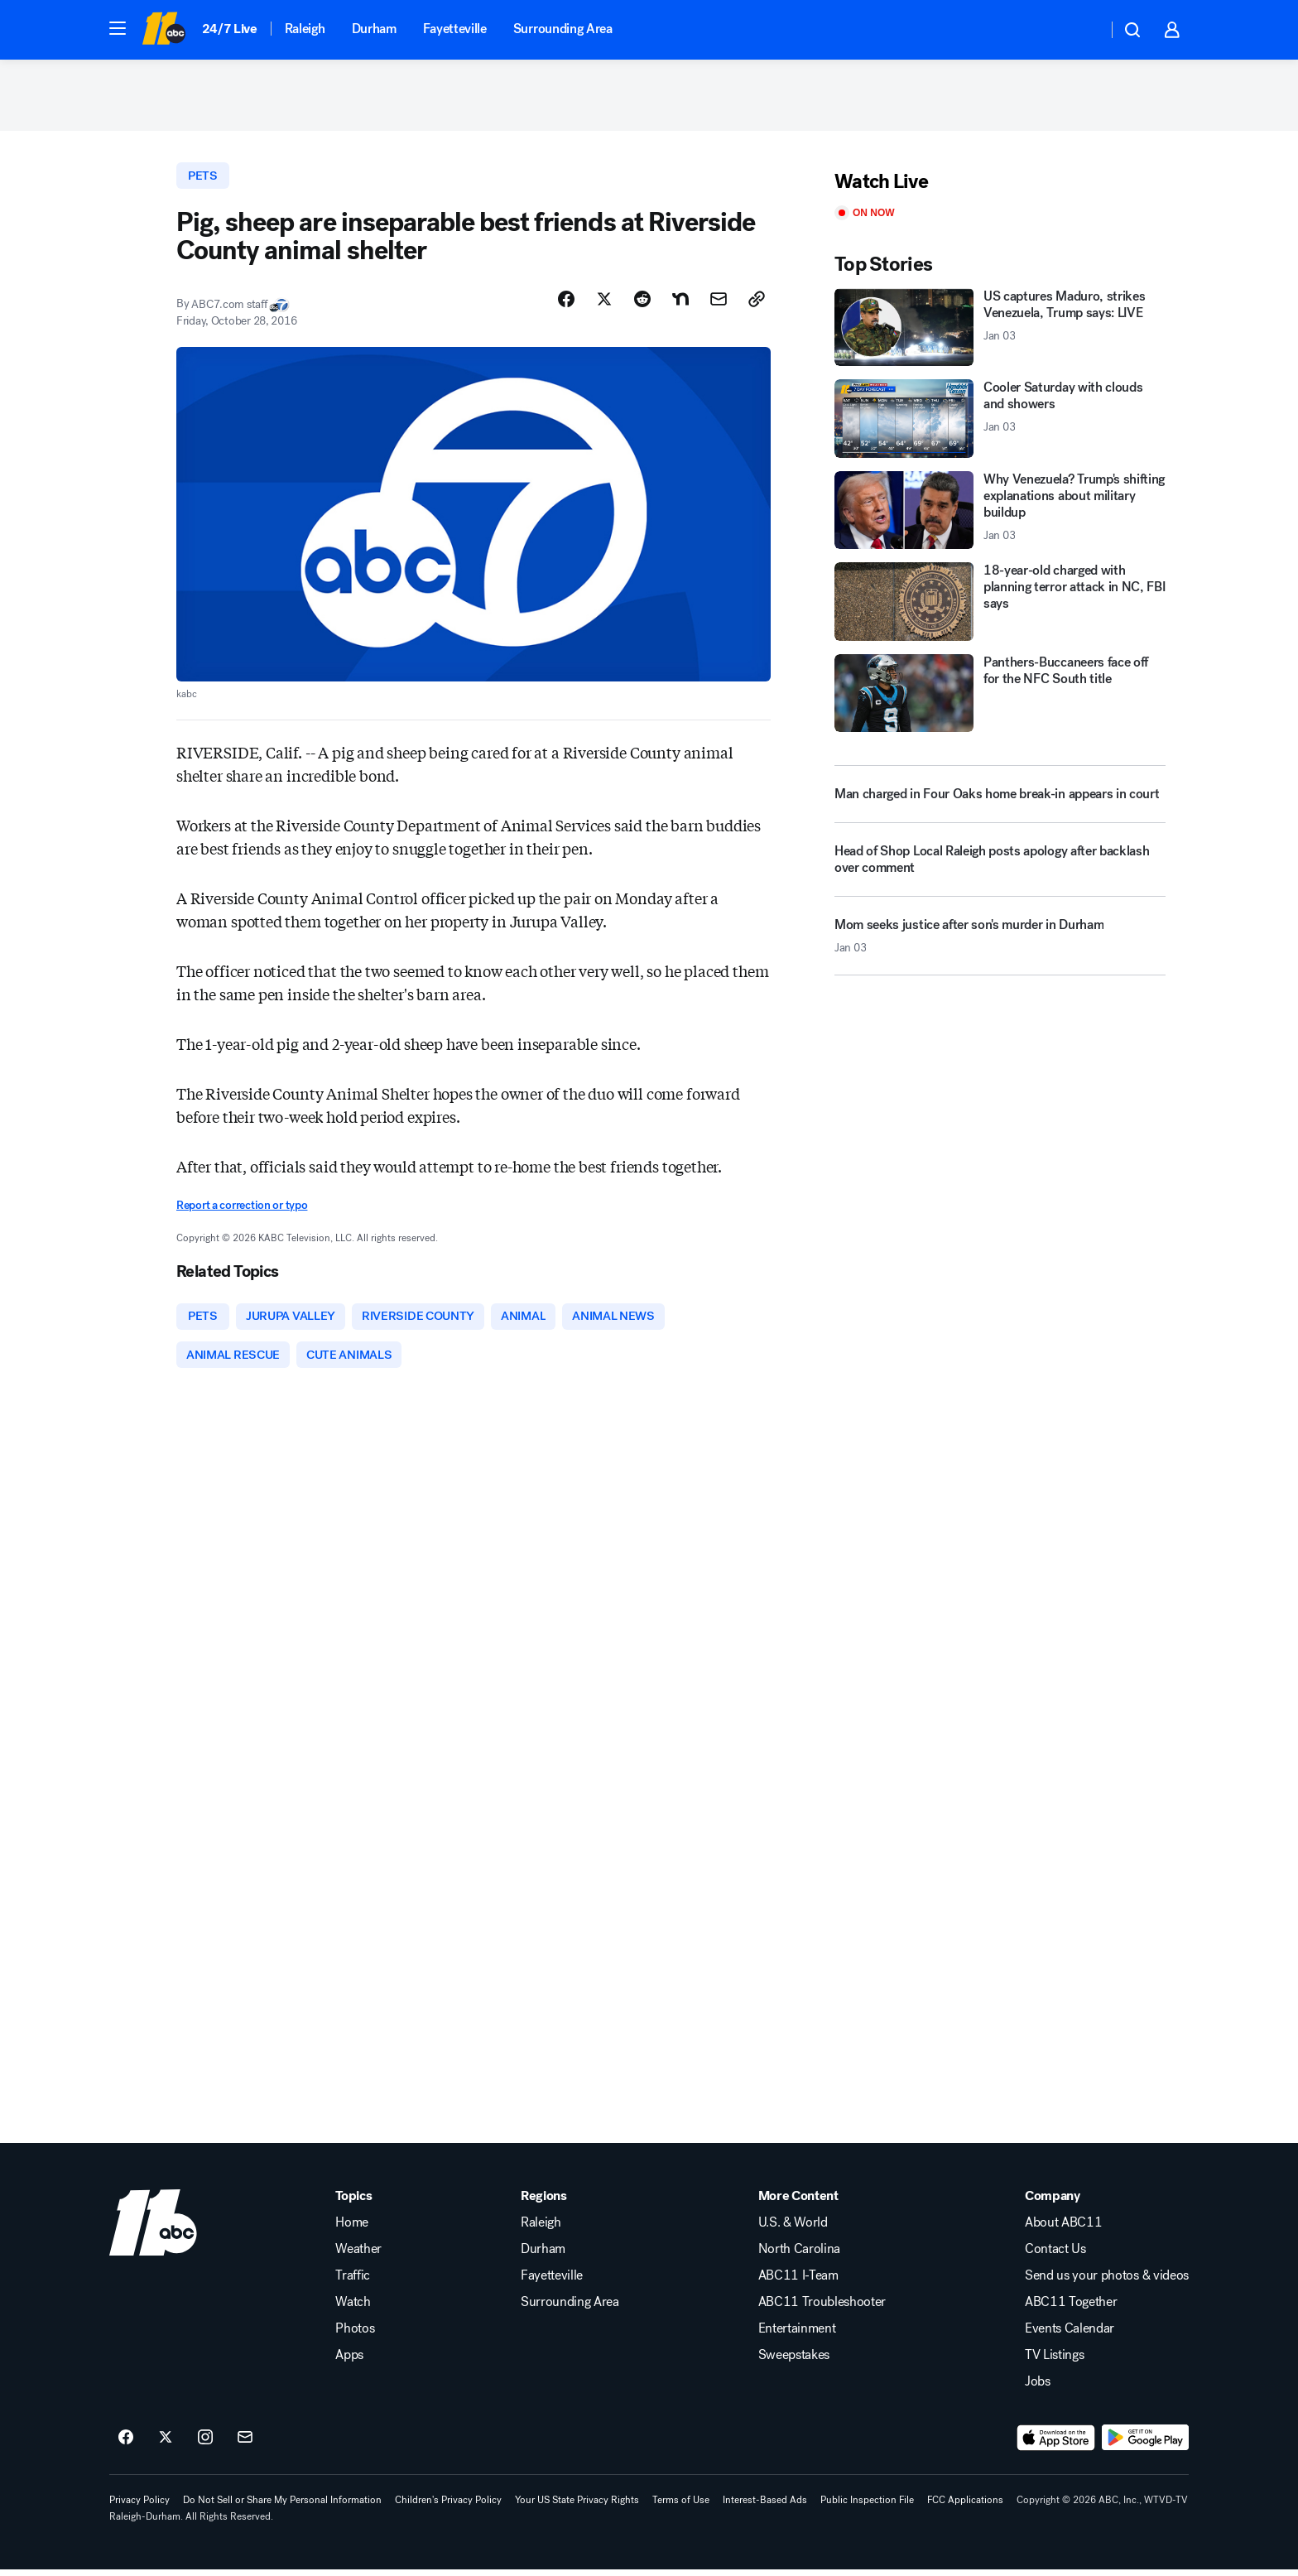 The width and height of the screenshot is (1298, 2576). I want to click on [Man charged in Four Oaks home break-in appears in court], so click(1000, 798).